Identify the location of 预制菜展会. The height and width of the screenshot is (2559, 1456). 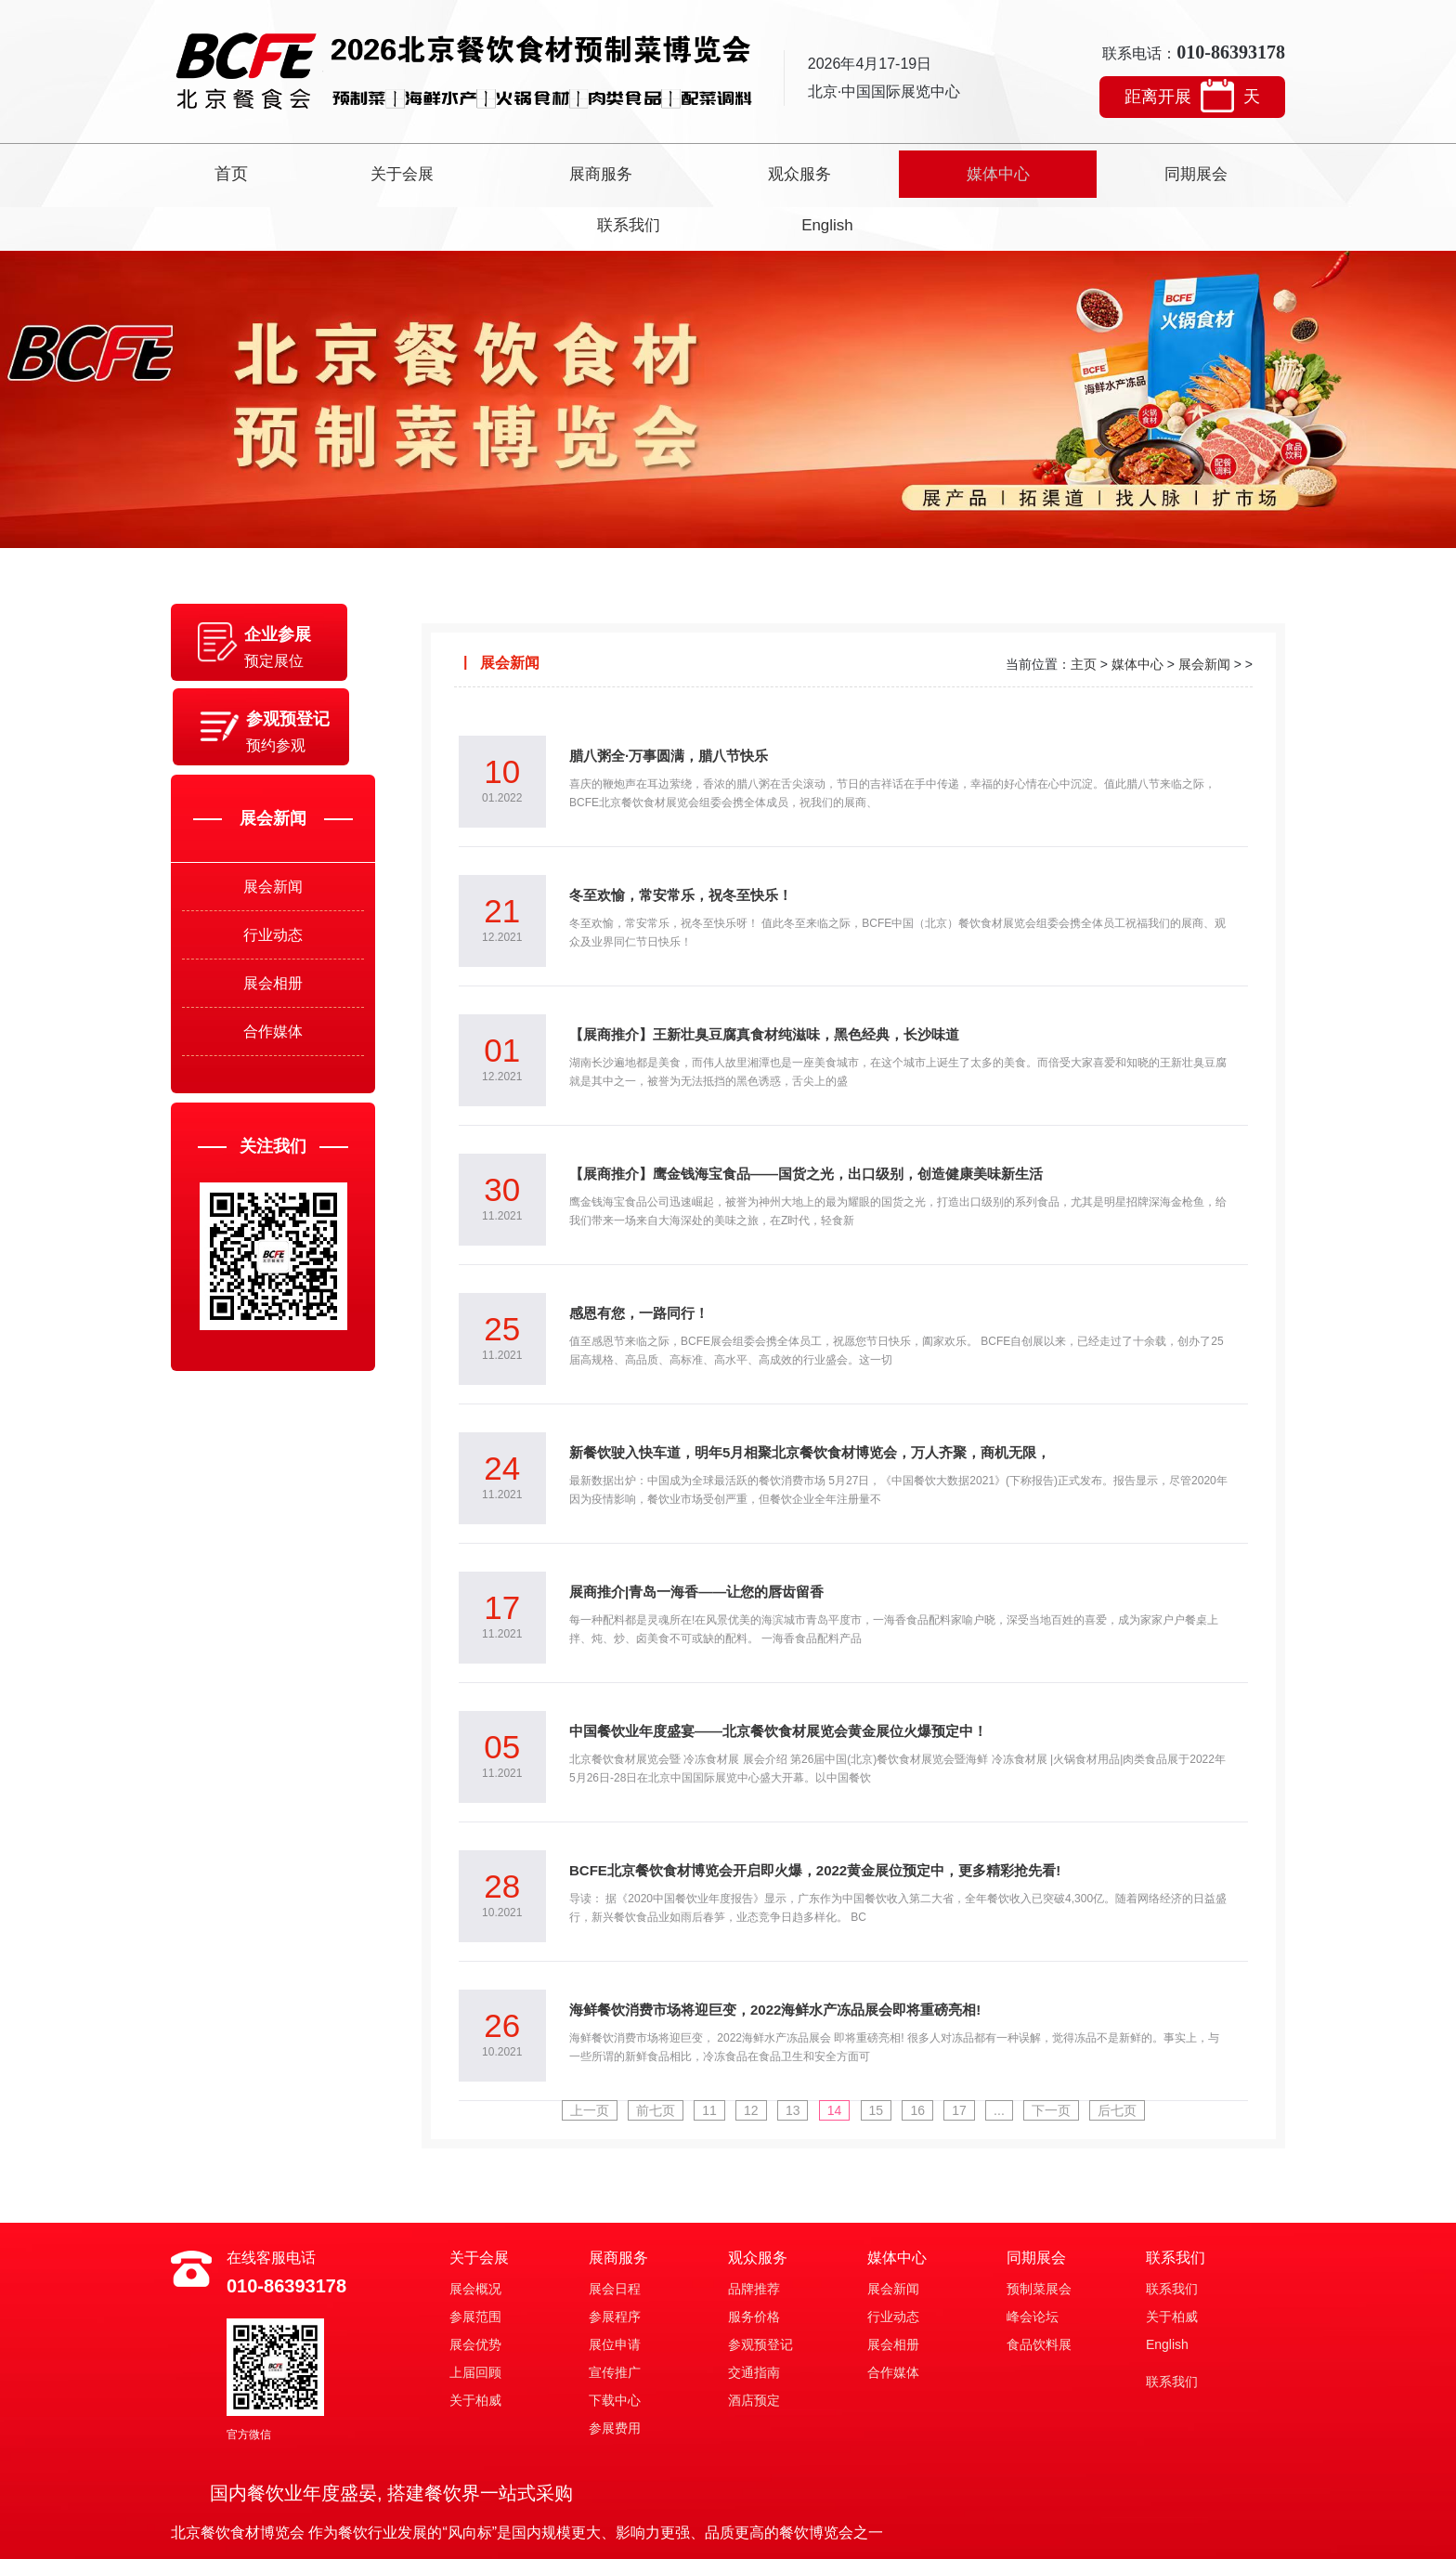
(1039, 2235).